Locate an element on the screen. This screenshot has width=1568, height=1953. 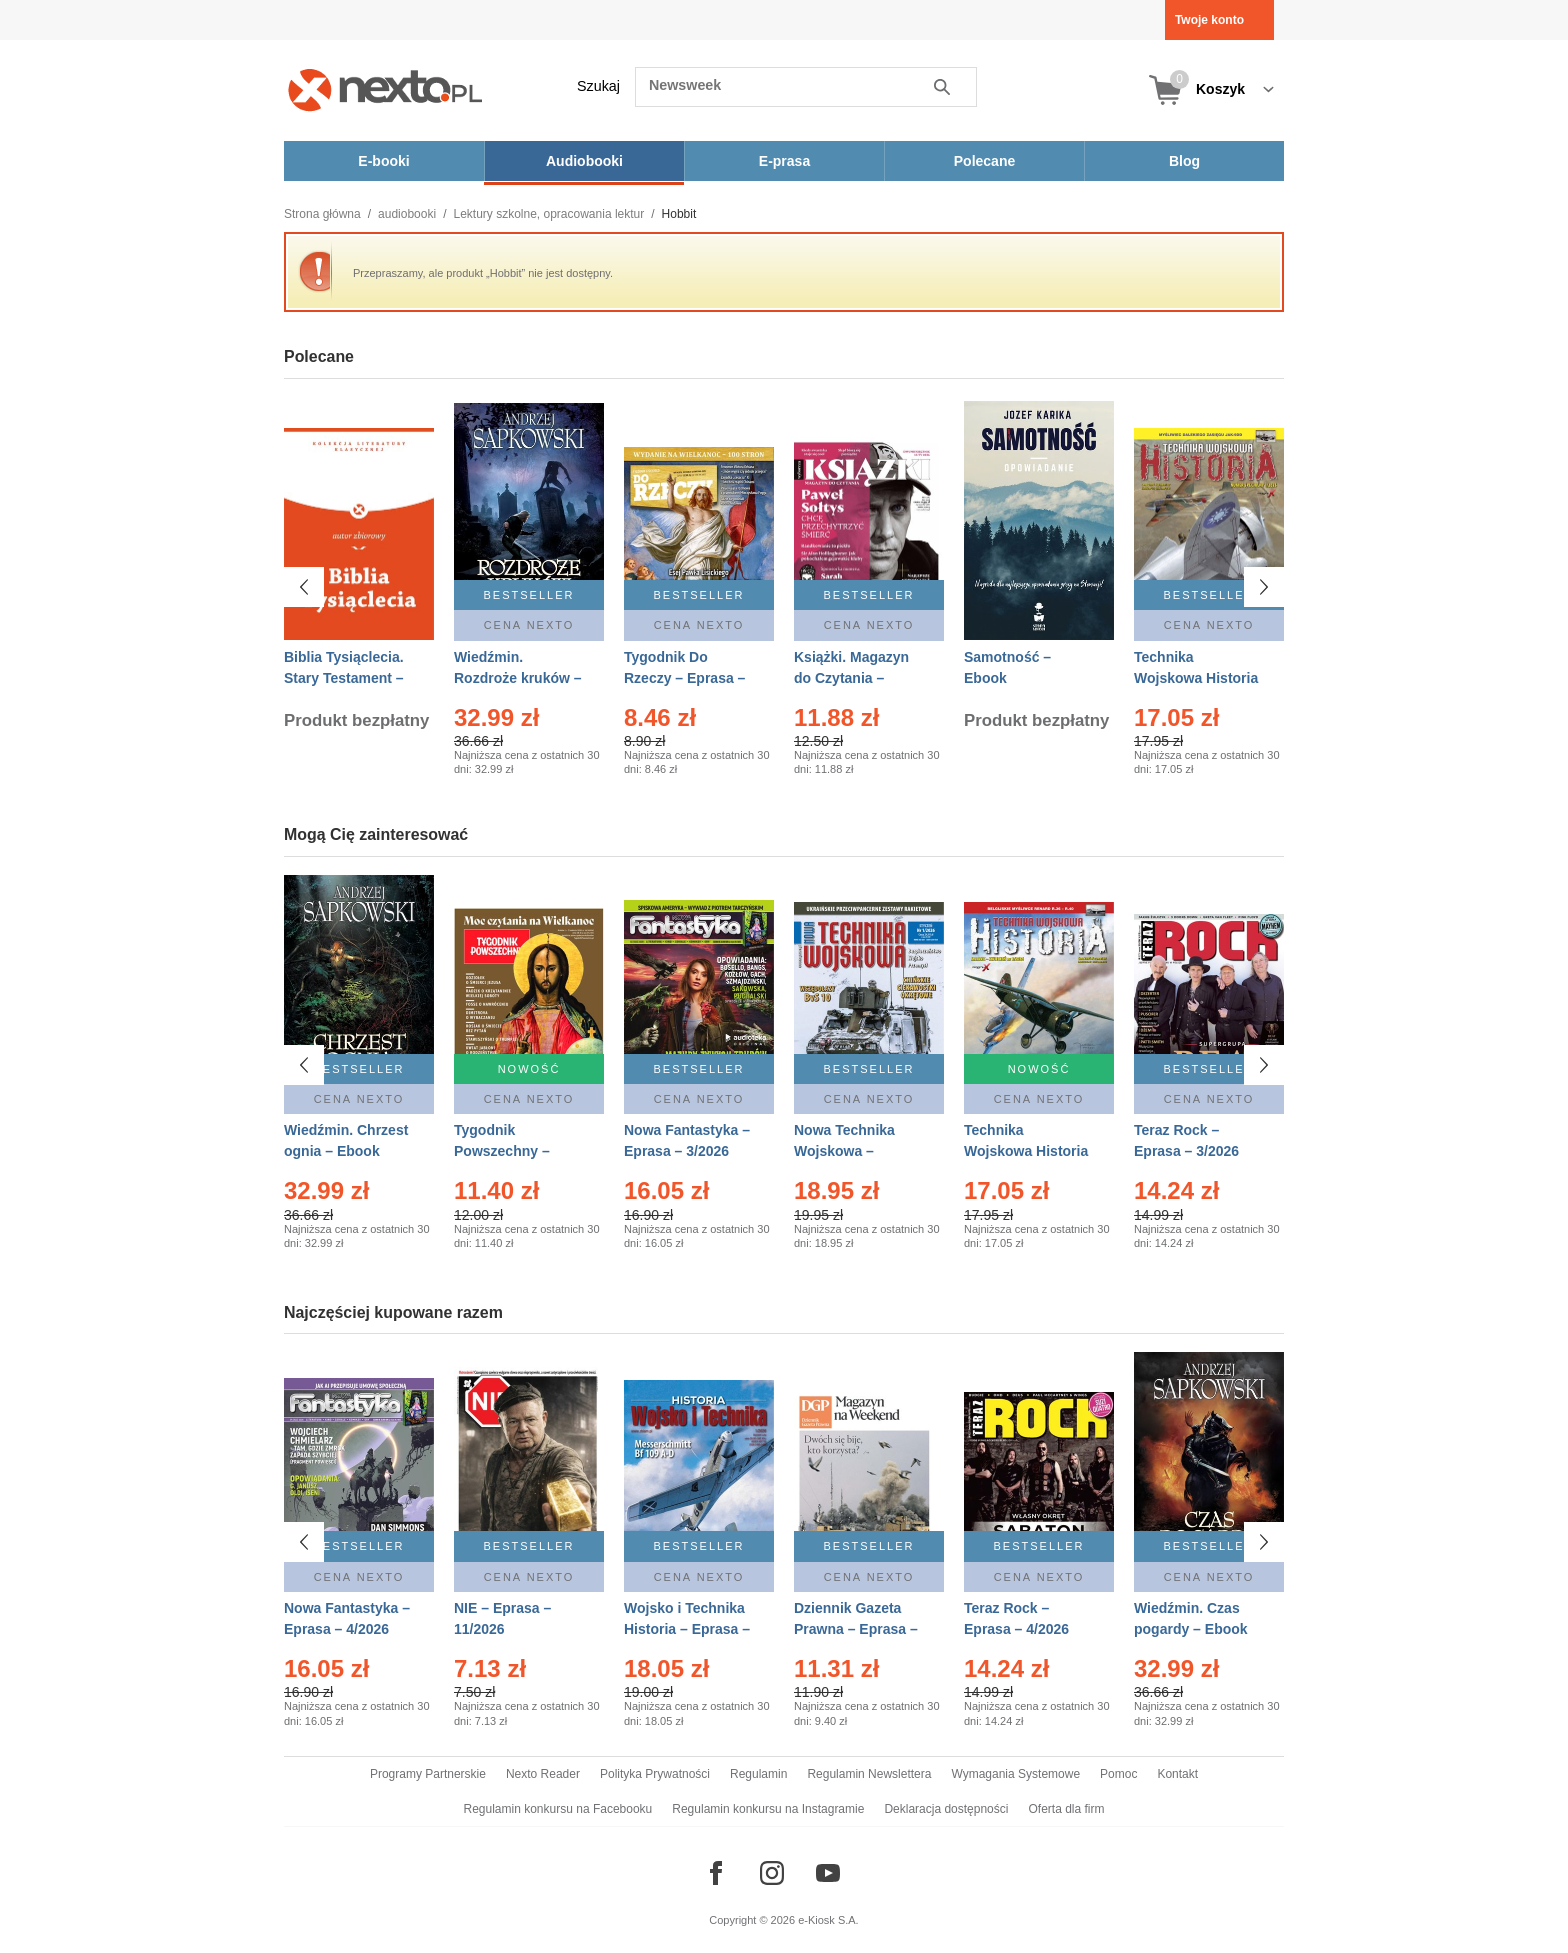
Tygodnik Powszechny – Eprasa – 14/2026 is located at coordinates (510, 1151).